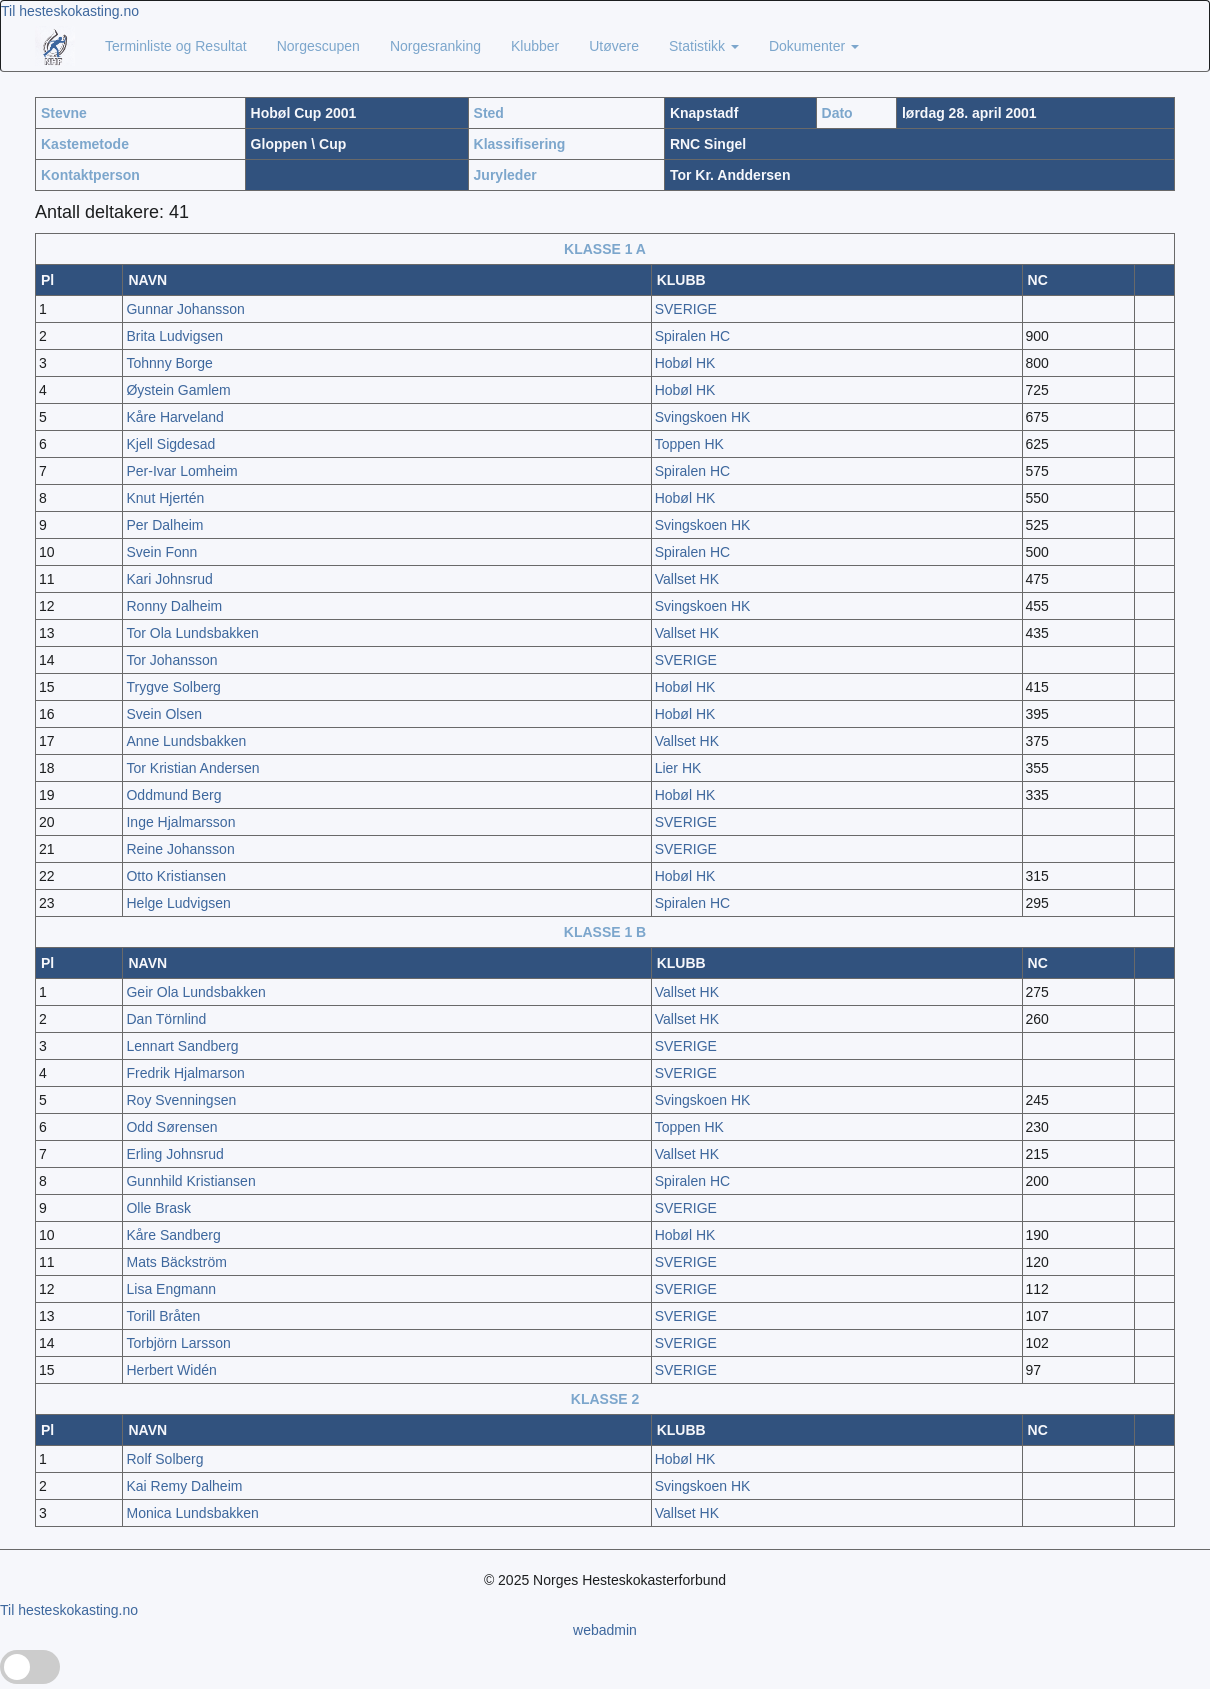 Image resolution: width=1210 pixels, height=1689 pixels. I want to click on Kai Remy Dalheim, so click(184, 1486).